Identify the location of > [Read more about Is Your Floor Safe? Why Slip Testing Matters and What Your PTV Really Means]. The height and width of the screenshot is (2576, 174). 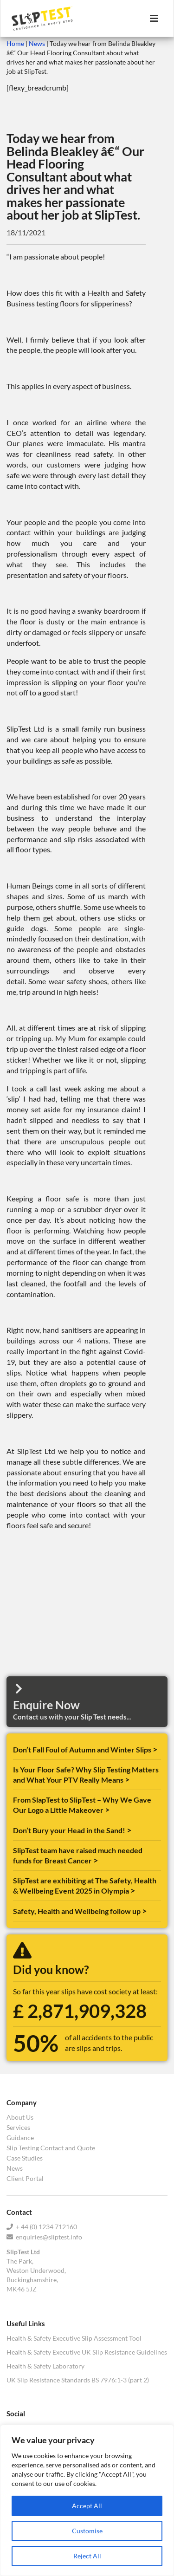
(127, 1779).